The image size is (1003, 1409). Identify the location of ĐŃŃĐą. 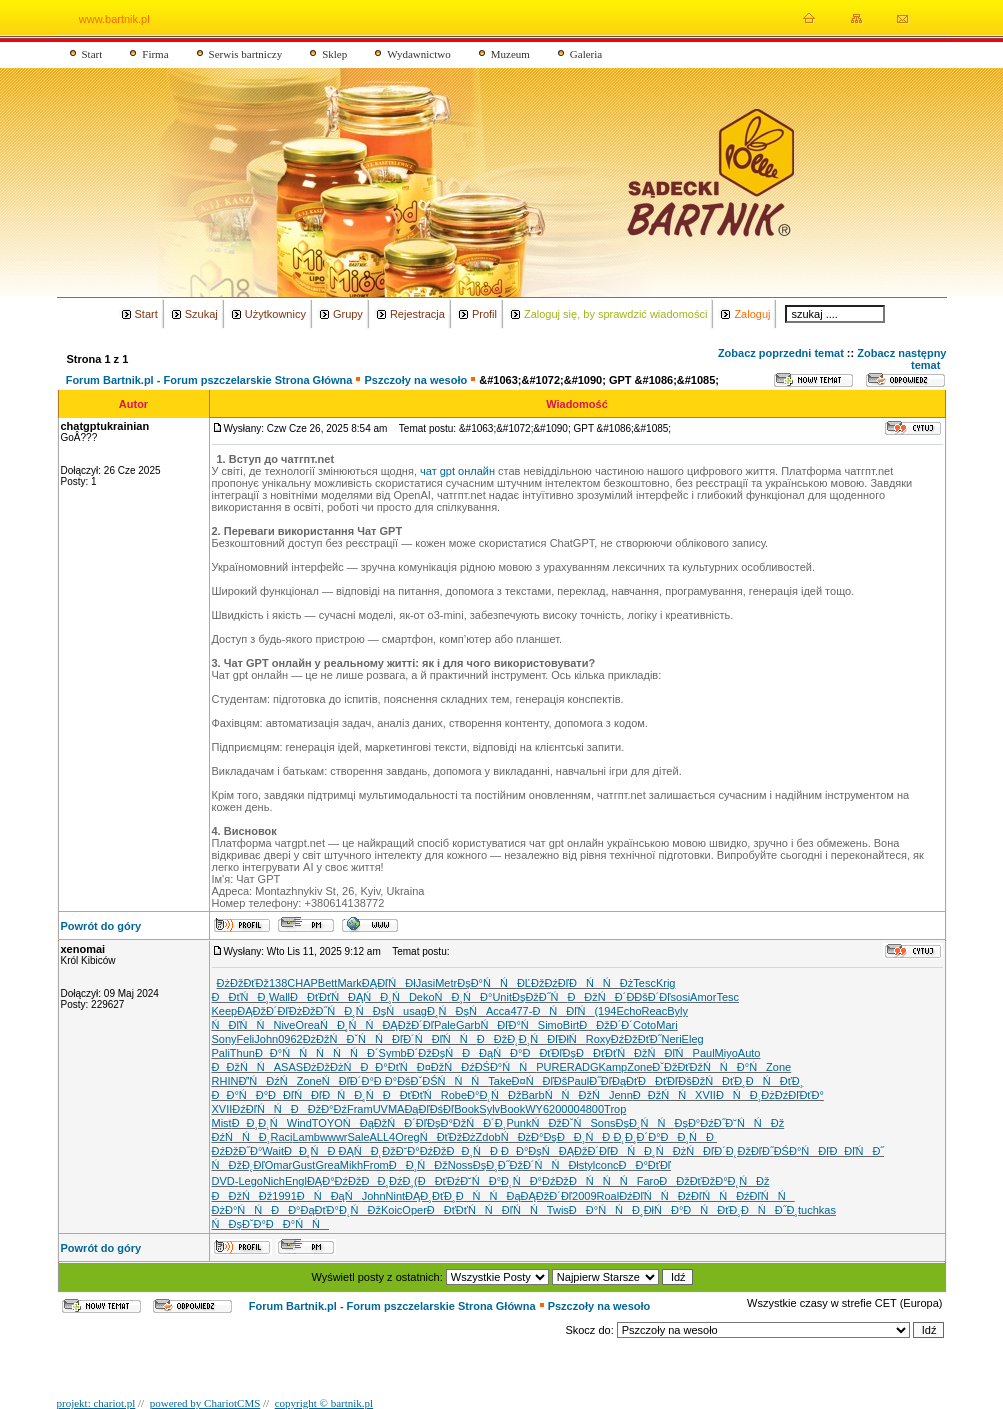
(488, 1196).